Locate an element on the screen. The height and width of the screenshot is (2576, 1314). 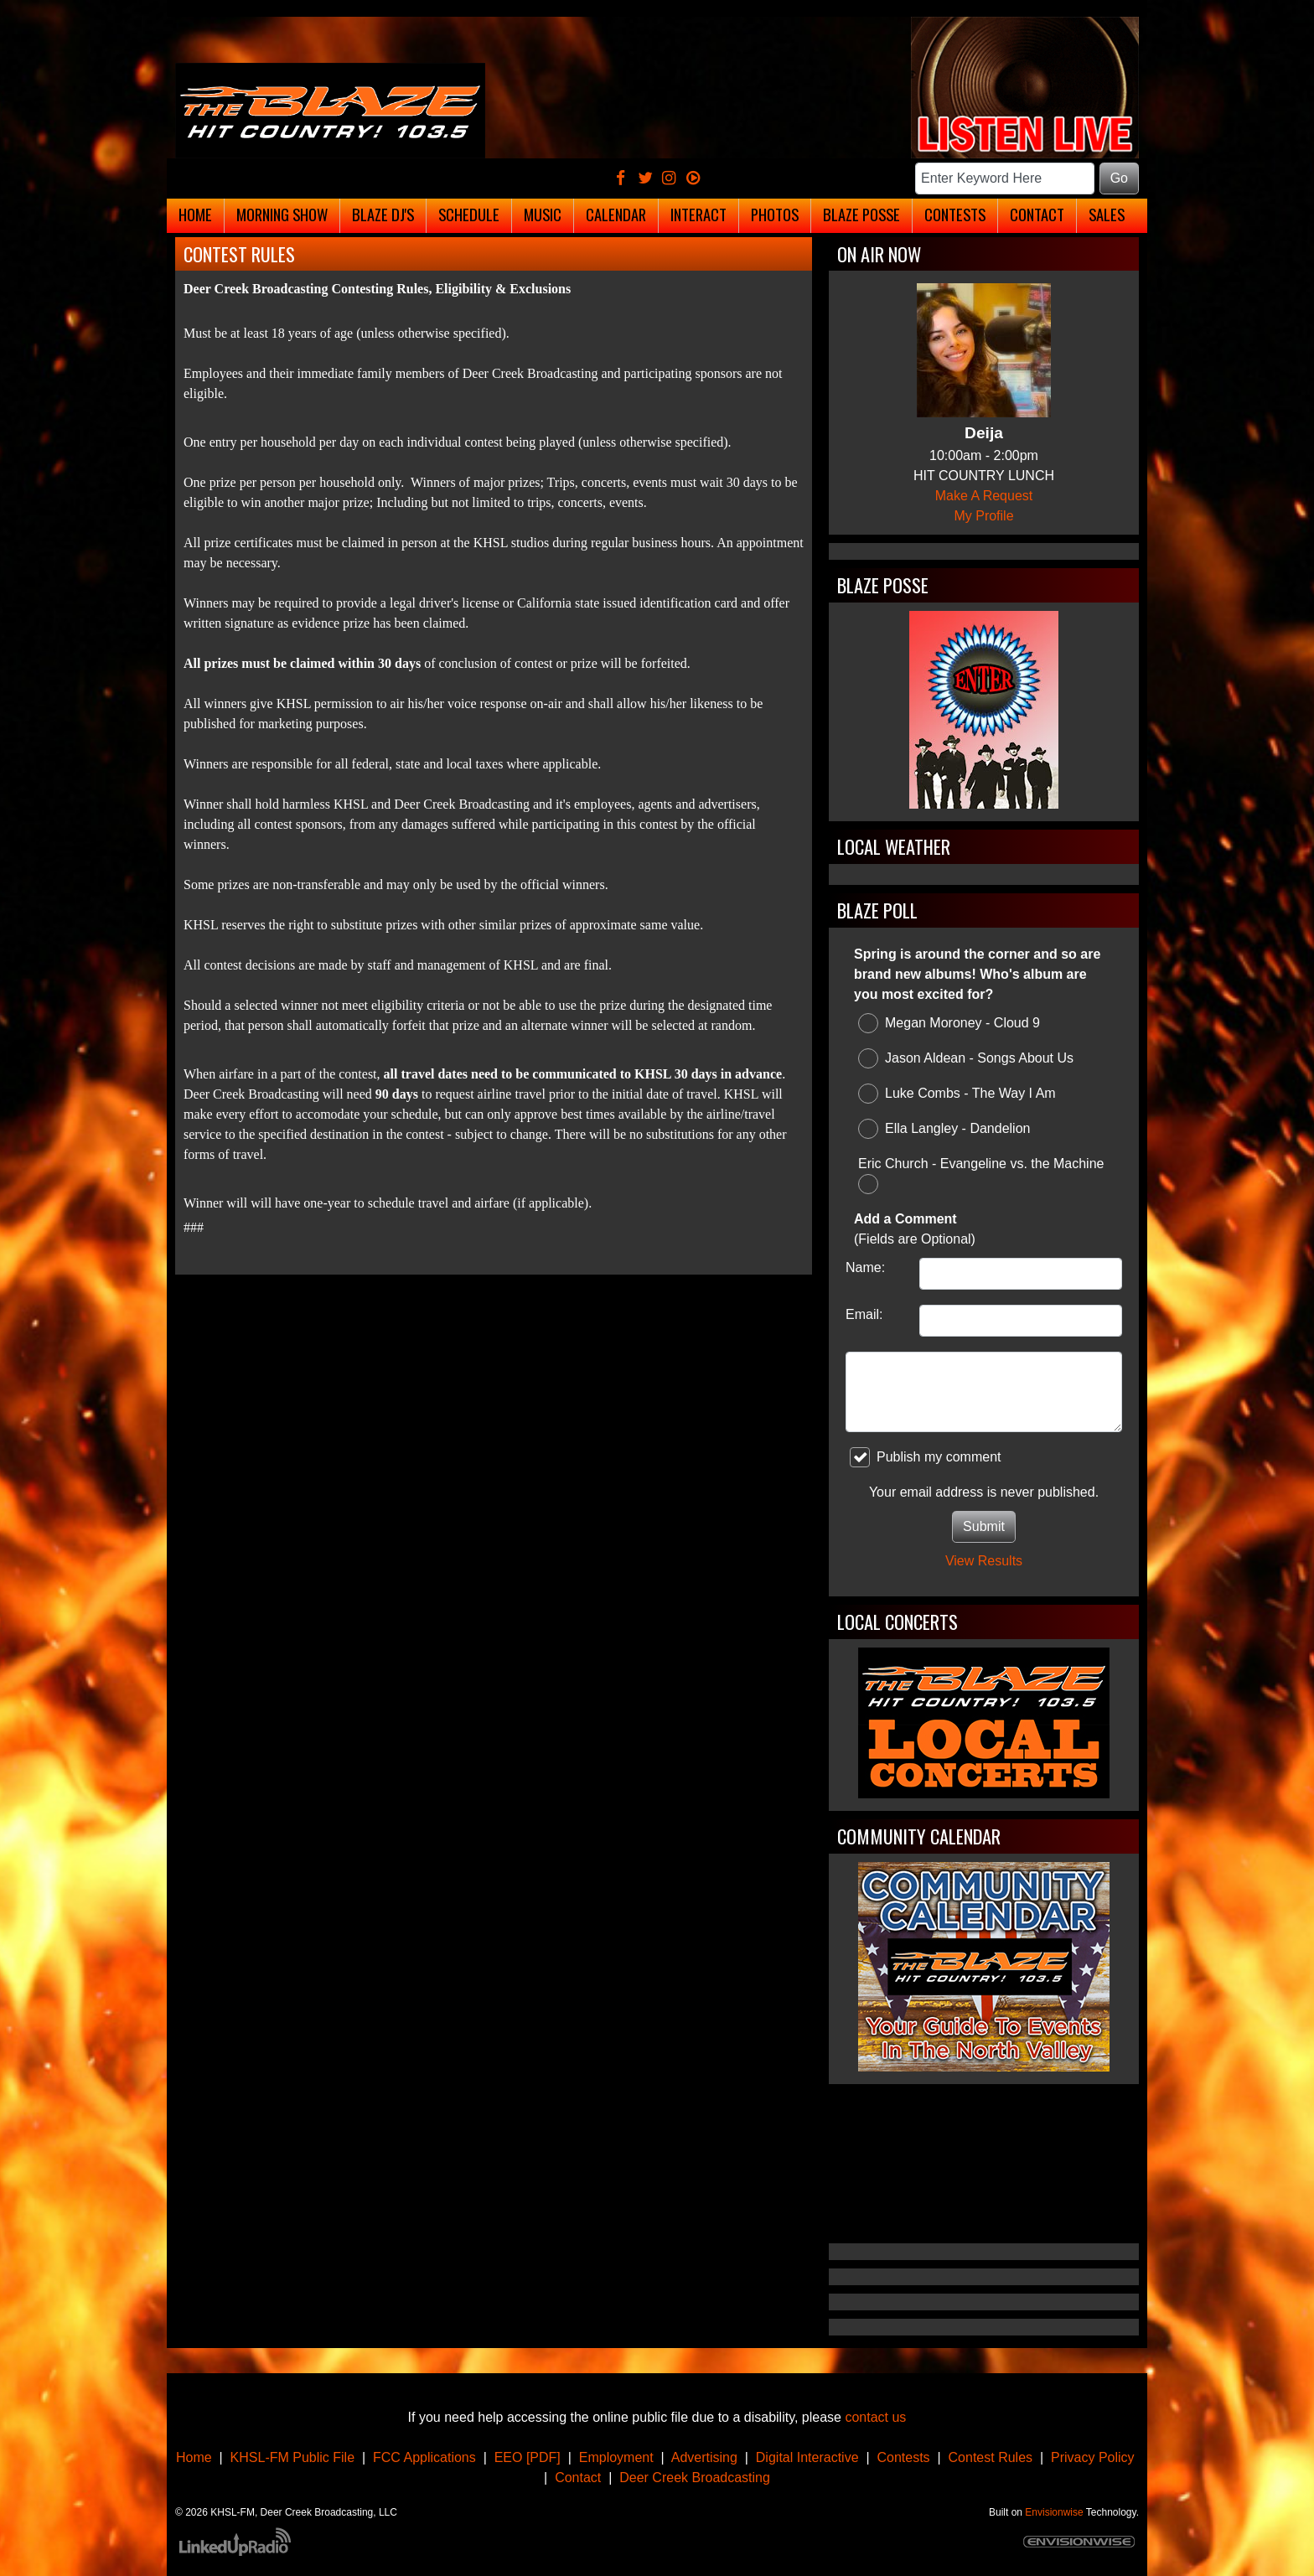
KHSL-FM Public File is located at coordinates (292, 2457).